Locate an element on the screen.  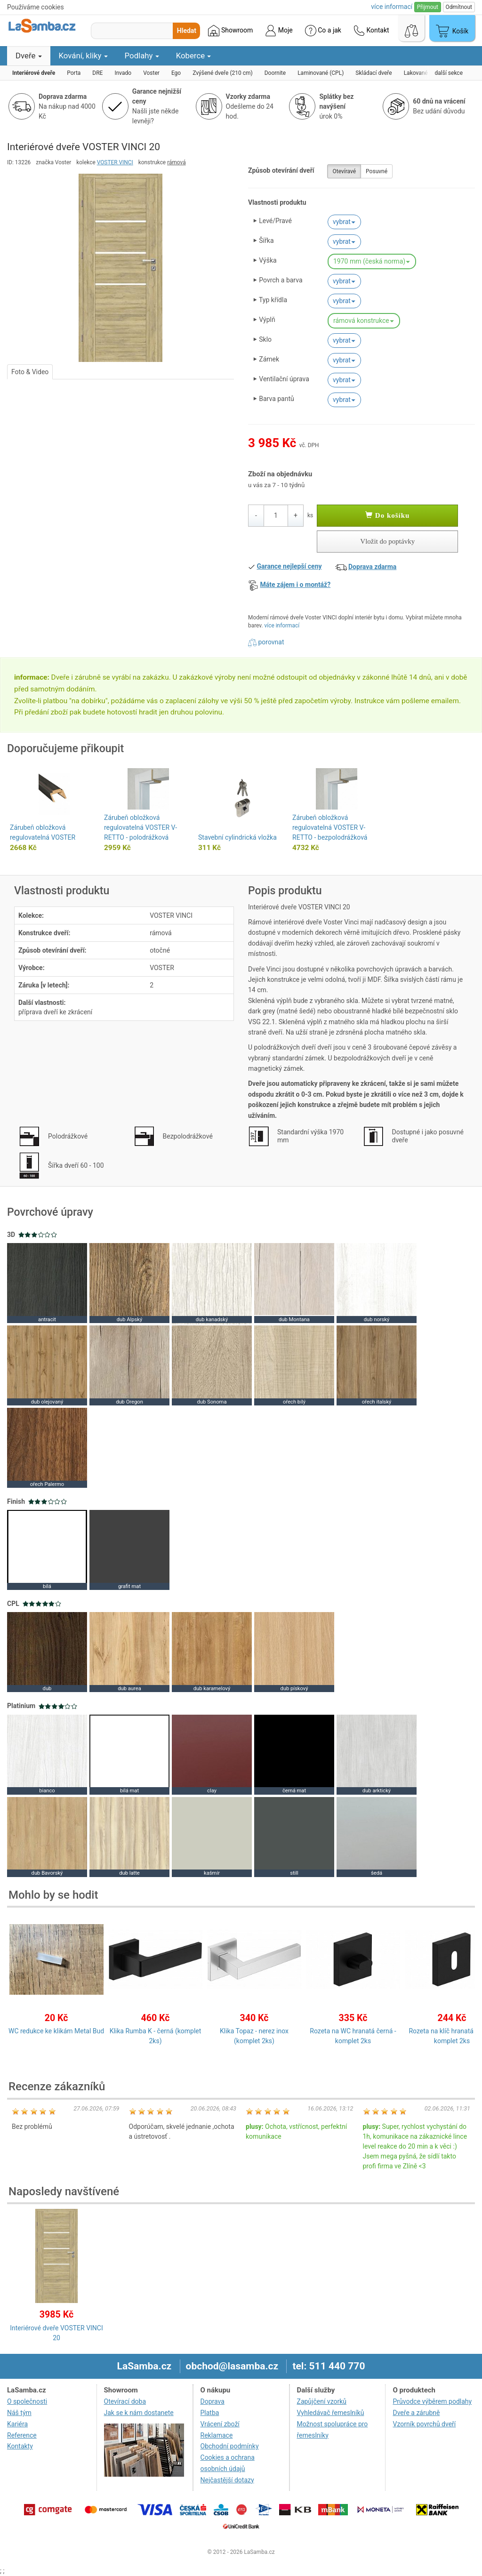
Dveře a zárubně is located at coordinates (416, 2412).